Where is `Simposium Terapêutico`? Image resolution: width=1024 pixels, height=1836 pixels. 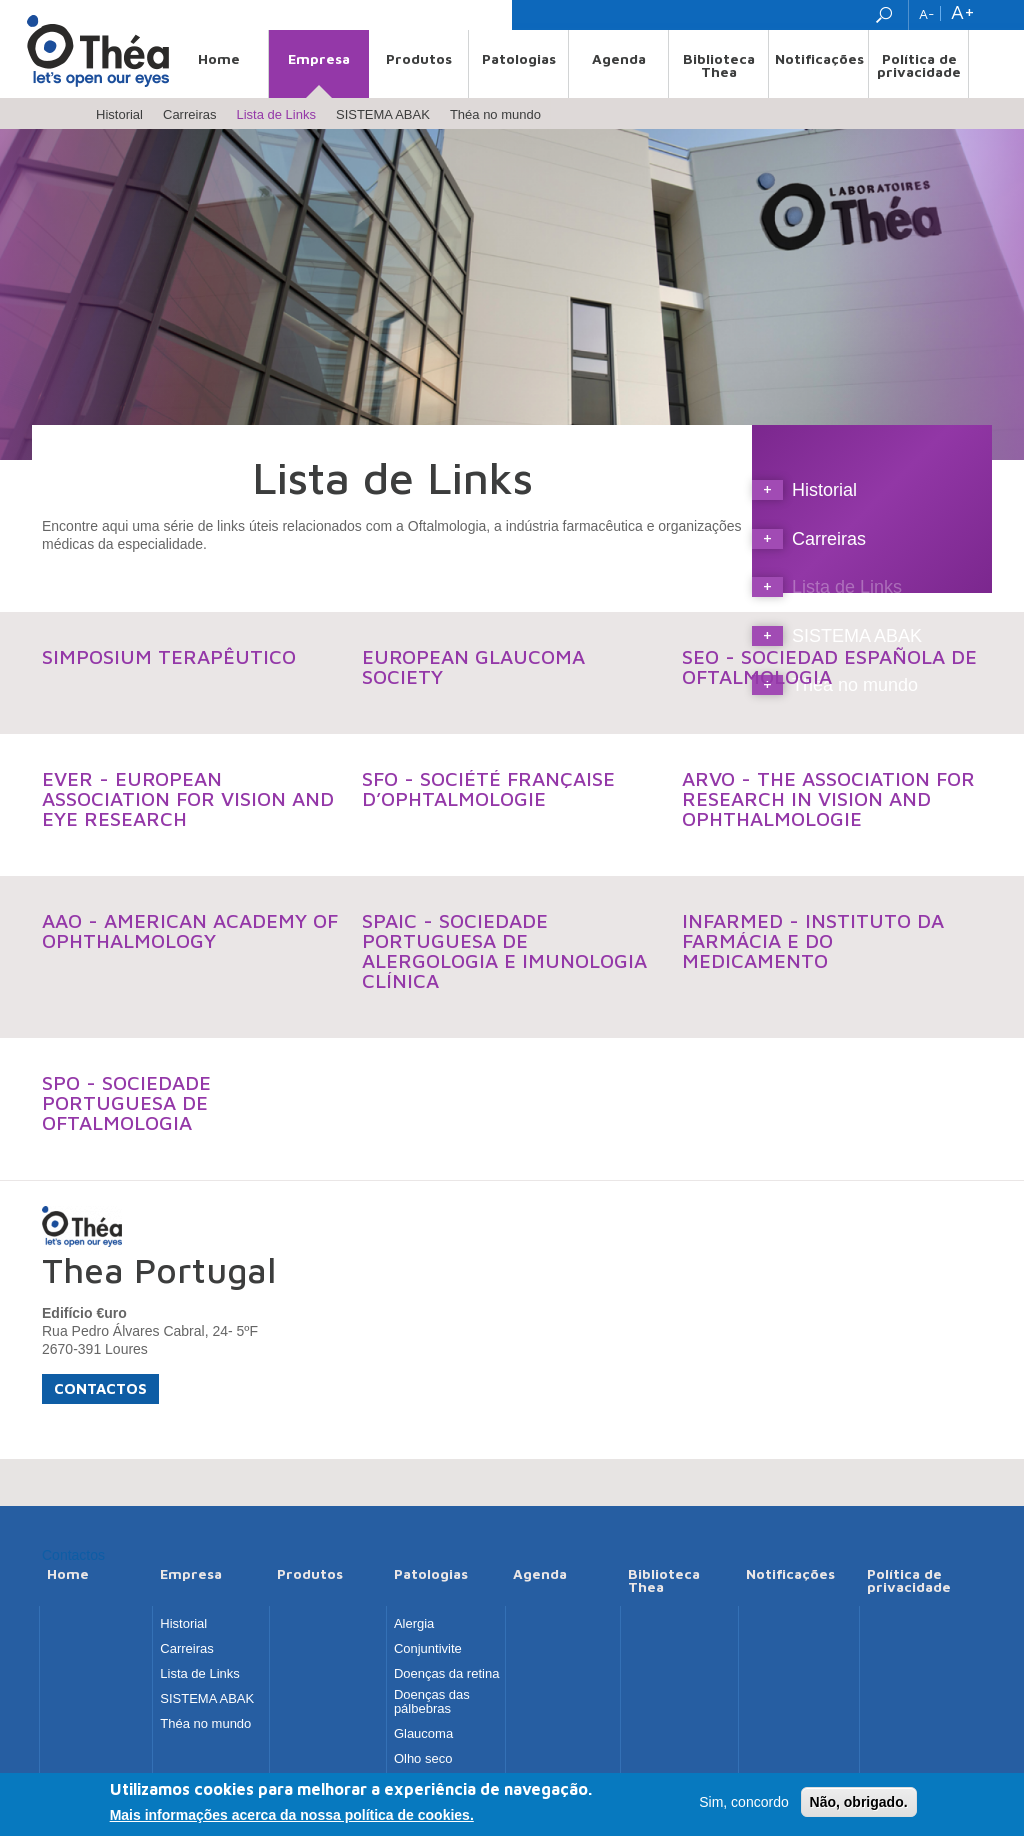
Simposium Terapêutico is located at coordinates (169, 656).